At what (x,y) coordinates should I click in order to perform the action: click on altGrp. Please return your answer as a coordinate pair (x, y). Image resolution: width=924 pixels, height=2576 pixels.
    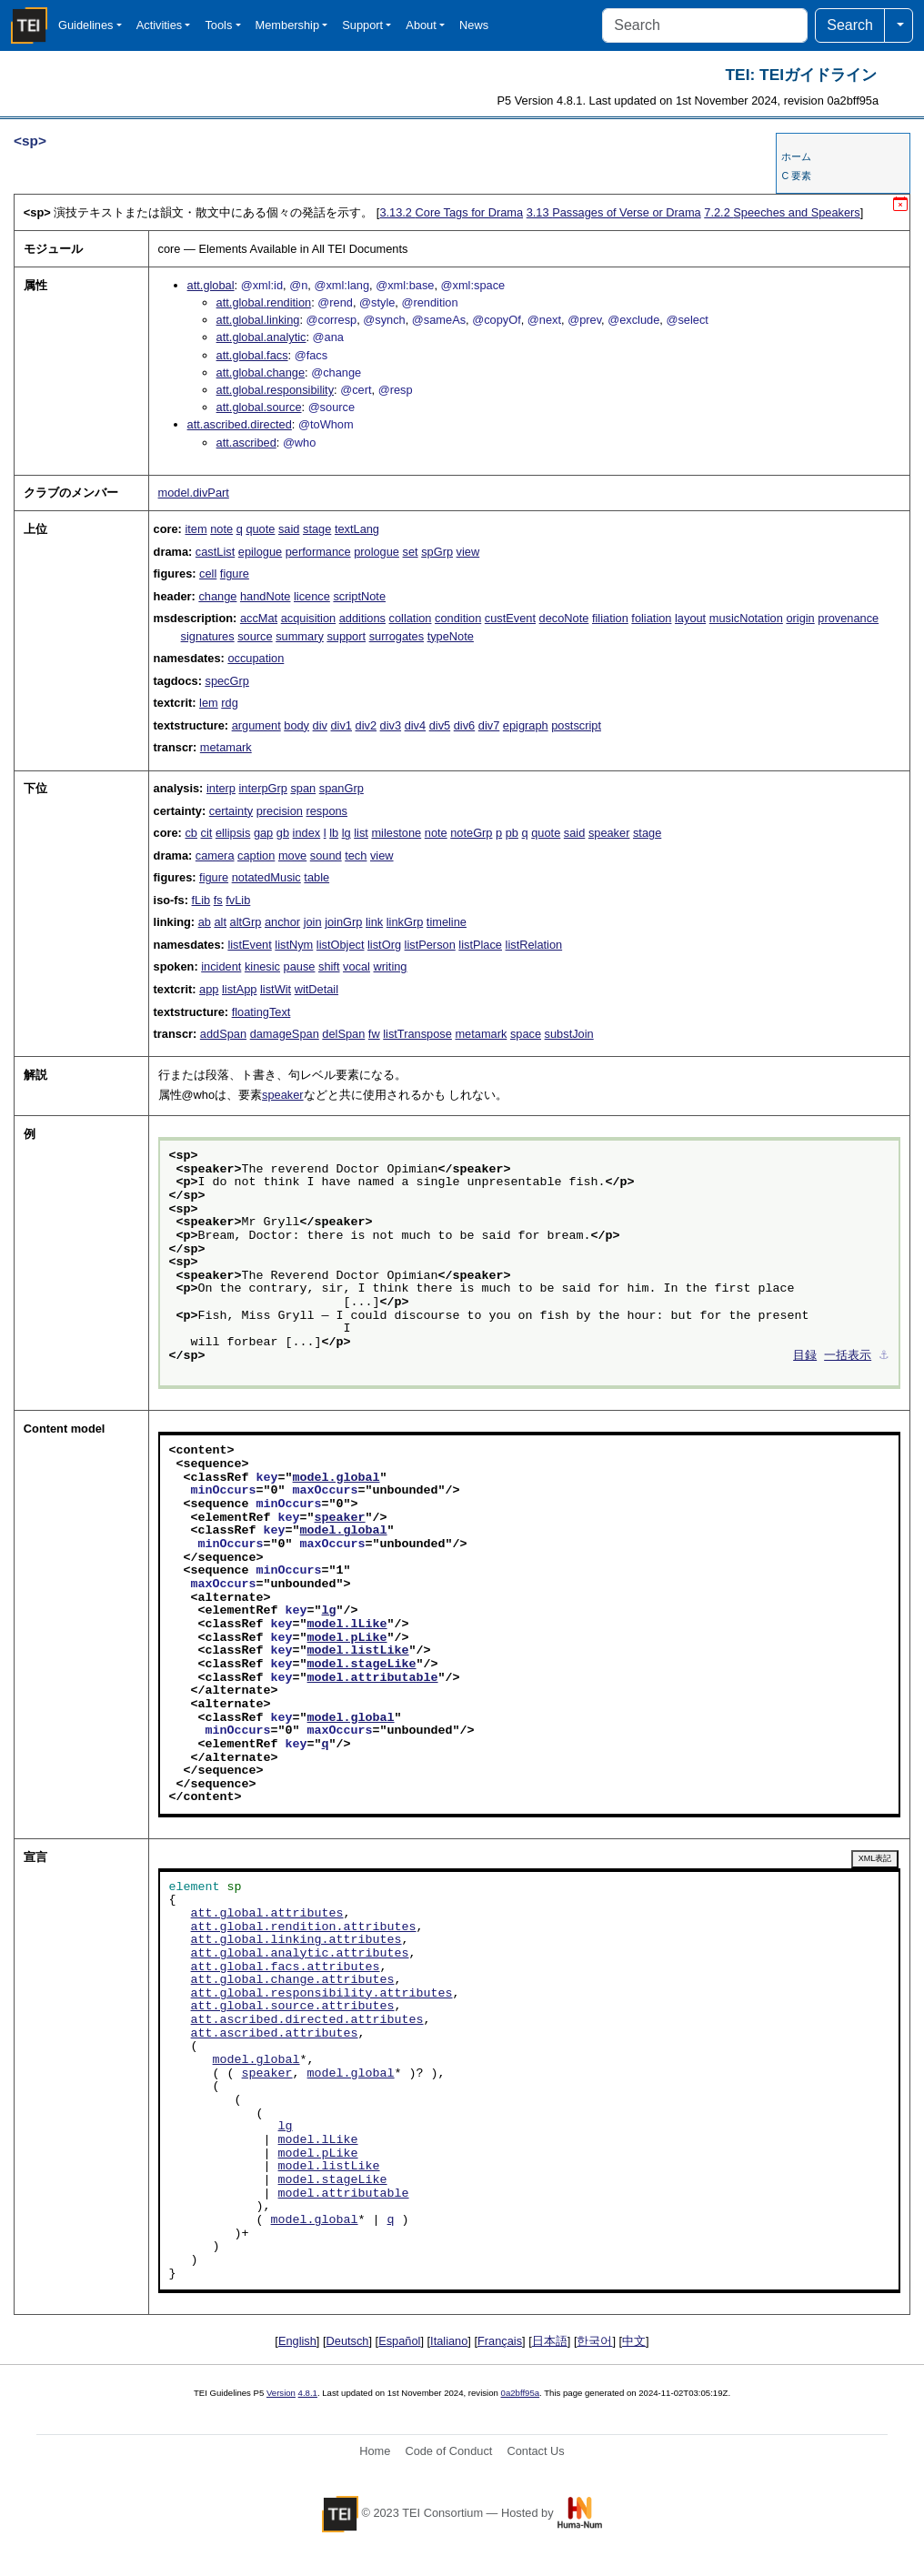
    Looking at the image, I should click on (246, 922).